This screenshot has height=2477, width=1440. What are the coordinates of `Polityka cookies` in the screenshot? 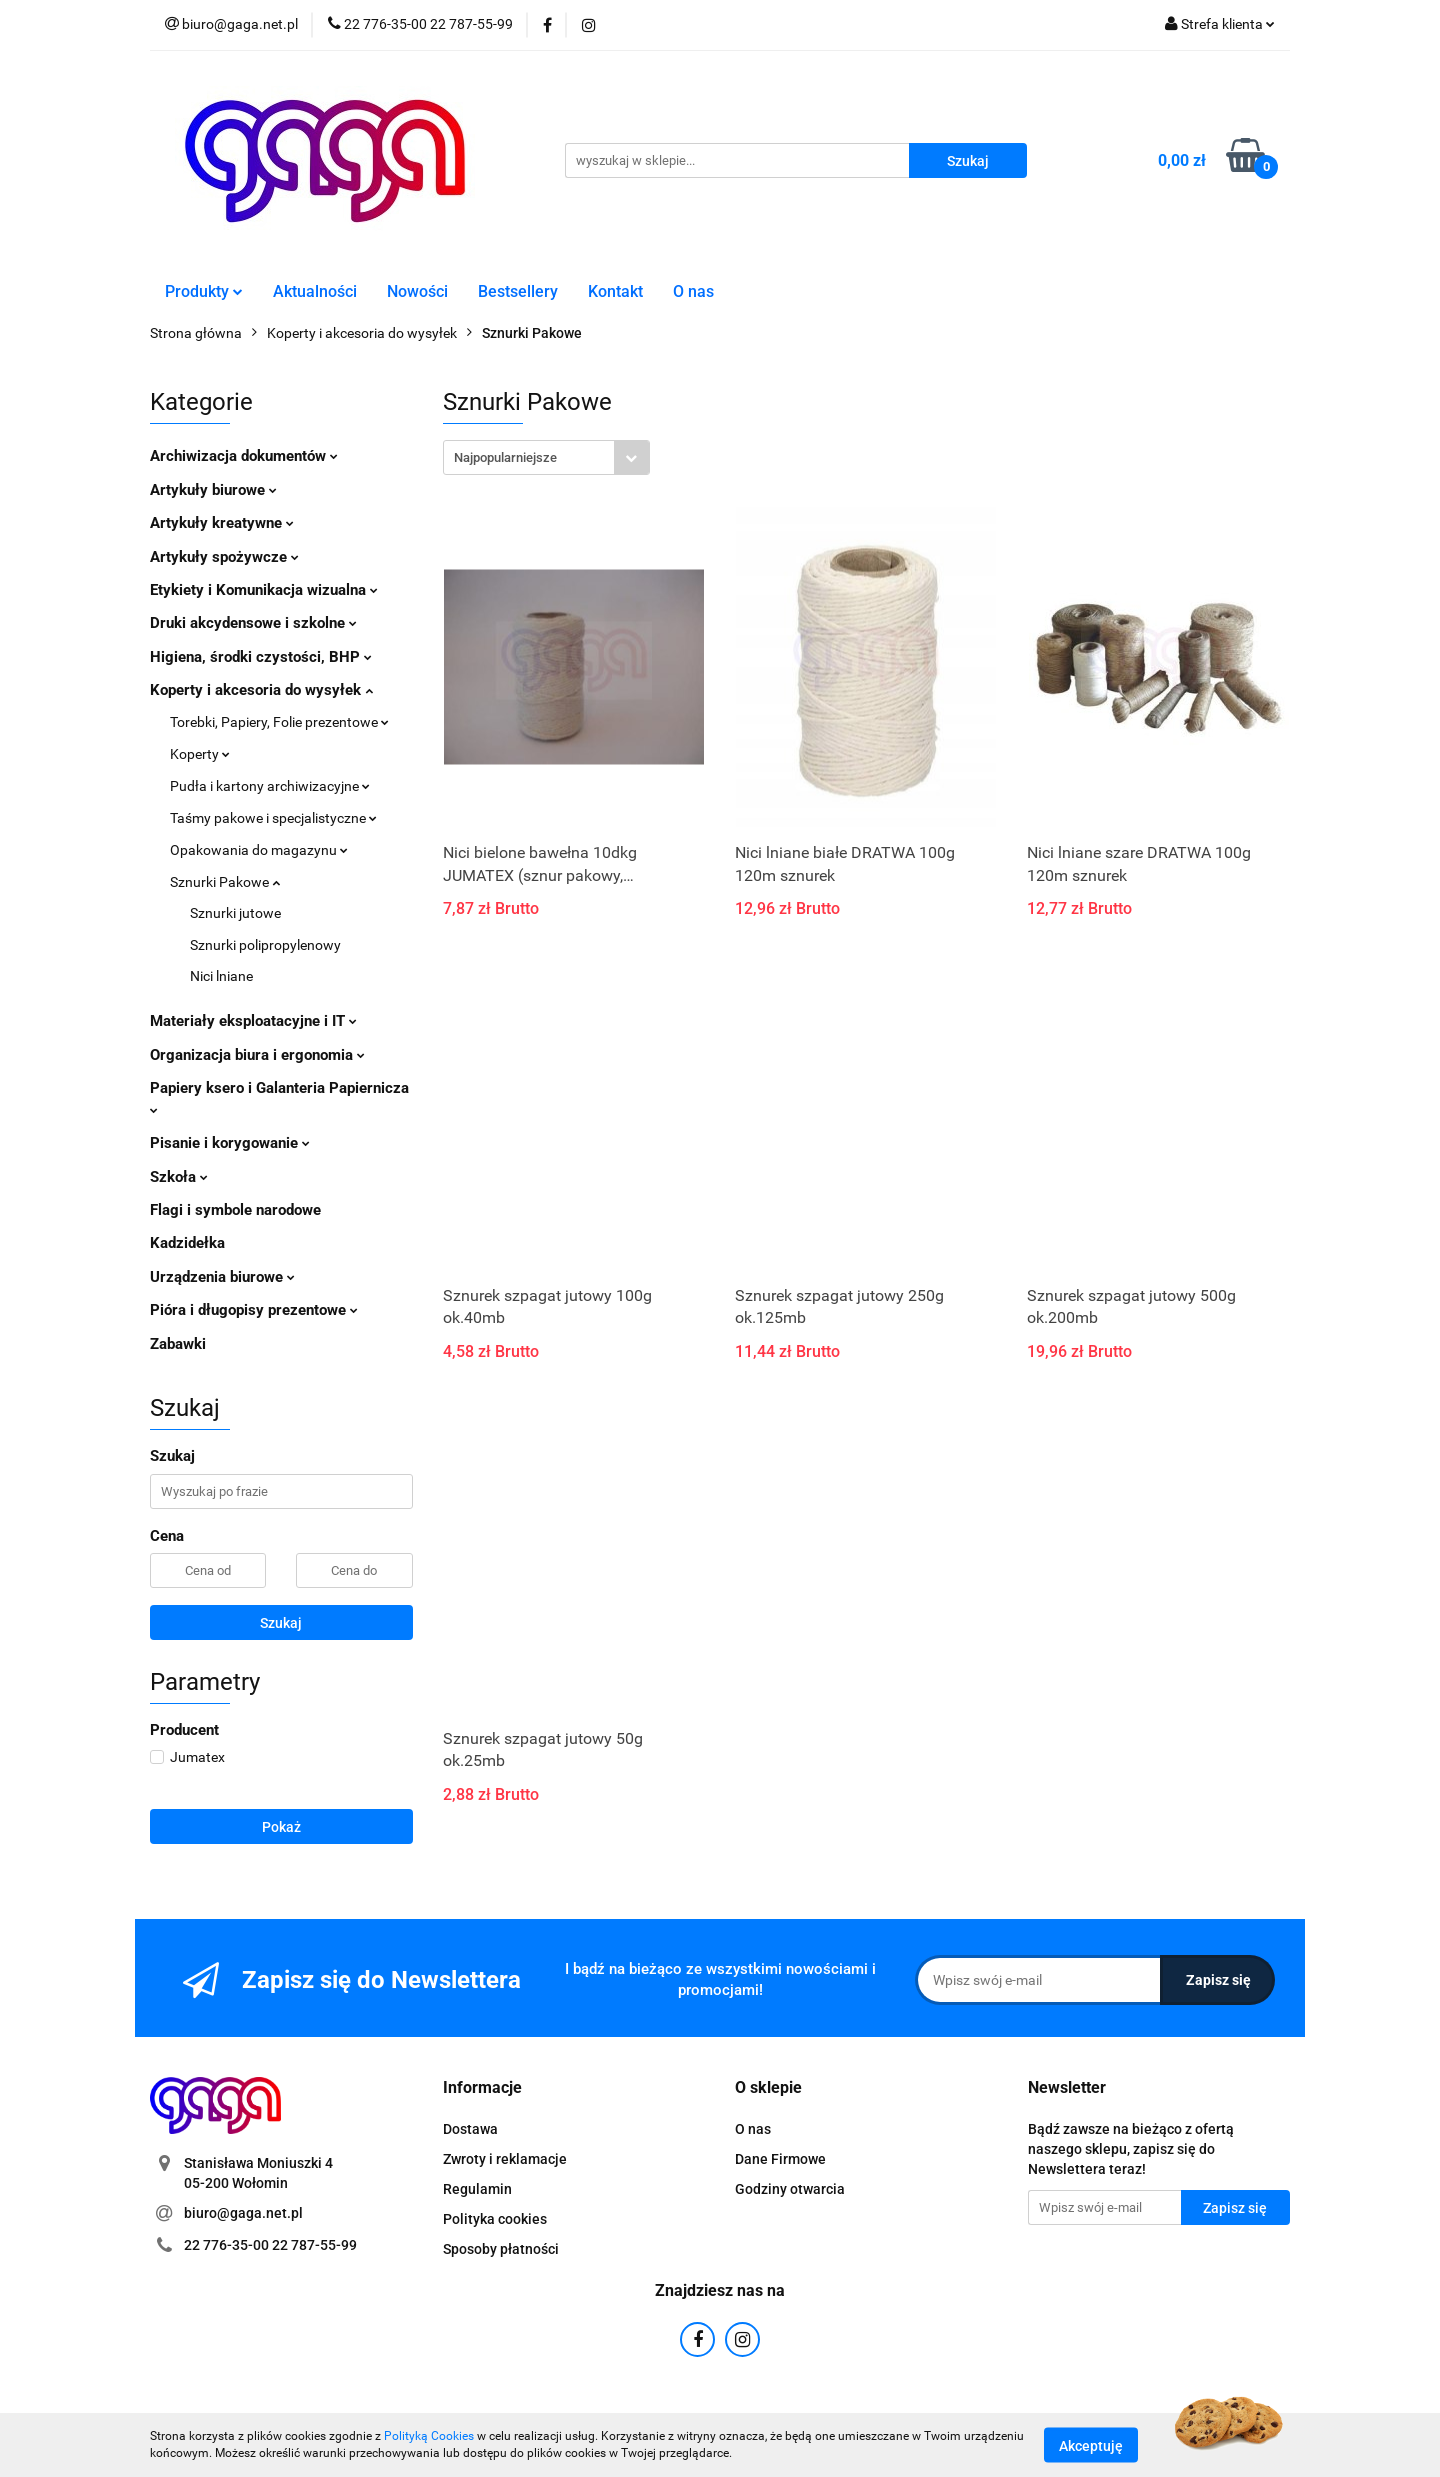 It's located at (495, 2219).